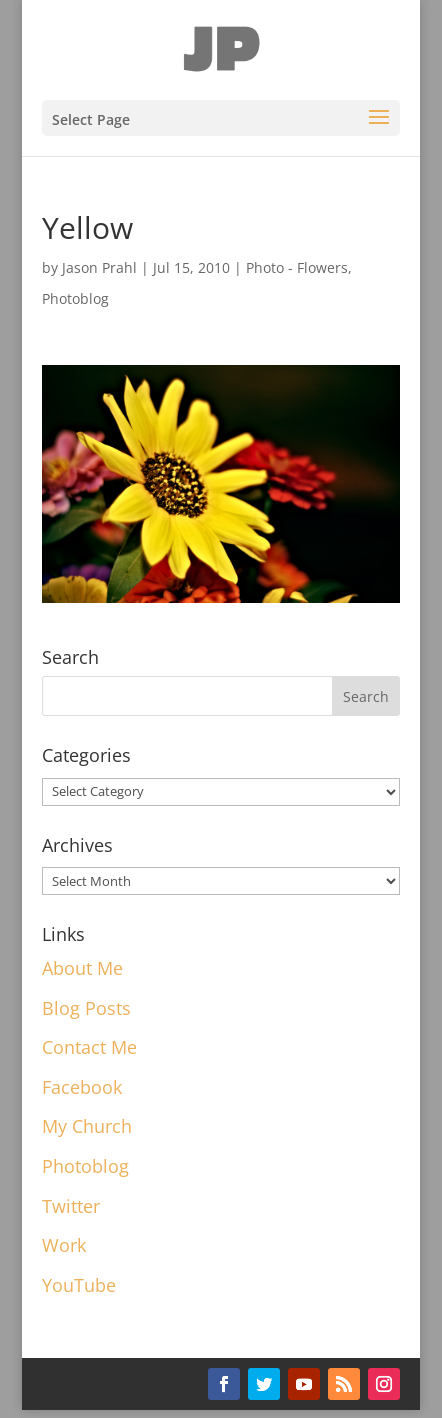  Describe the element at coordinates (79, 1285) in the screenshot. I see `YouTube` at that location.